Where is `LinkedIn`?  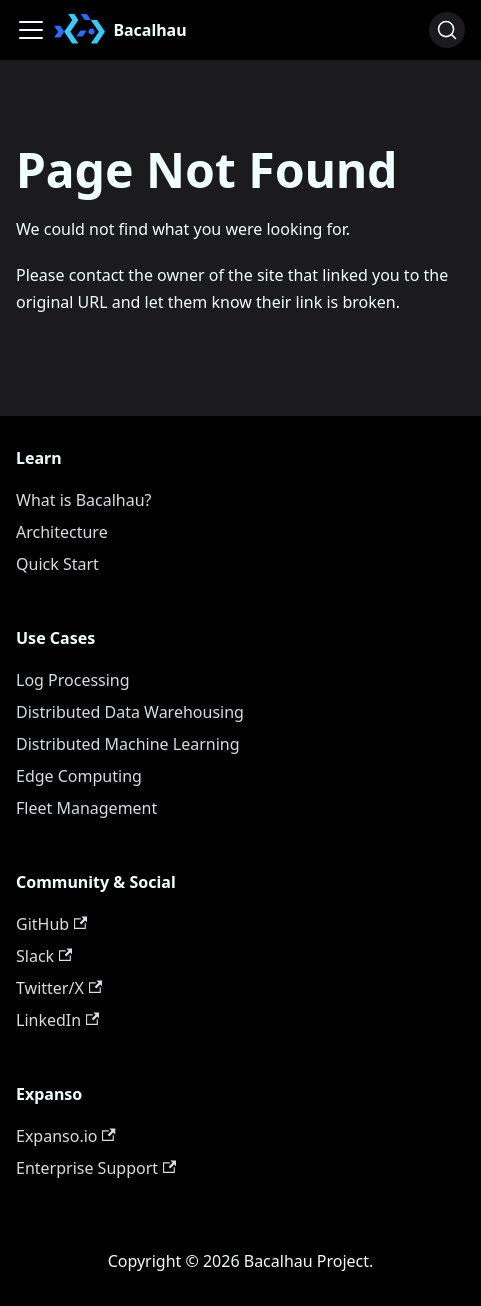 LinkedIn is located at coordinates (57, 1020).